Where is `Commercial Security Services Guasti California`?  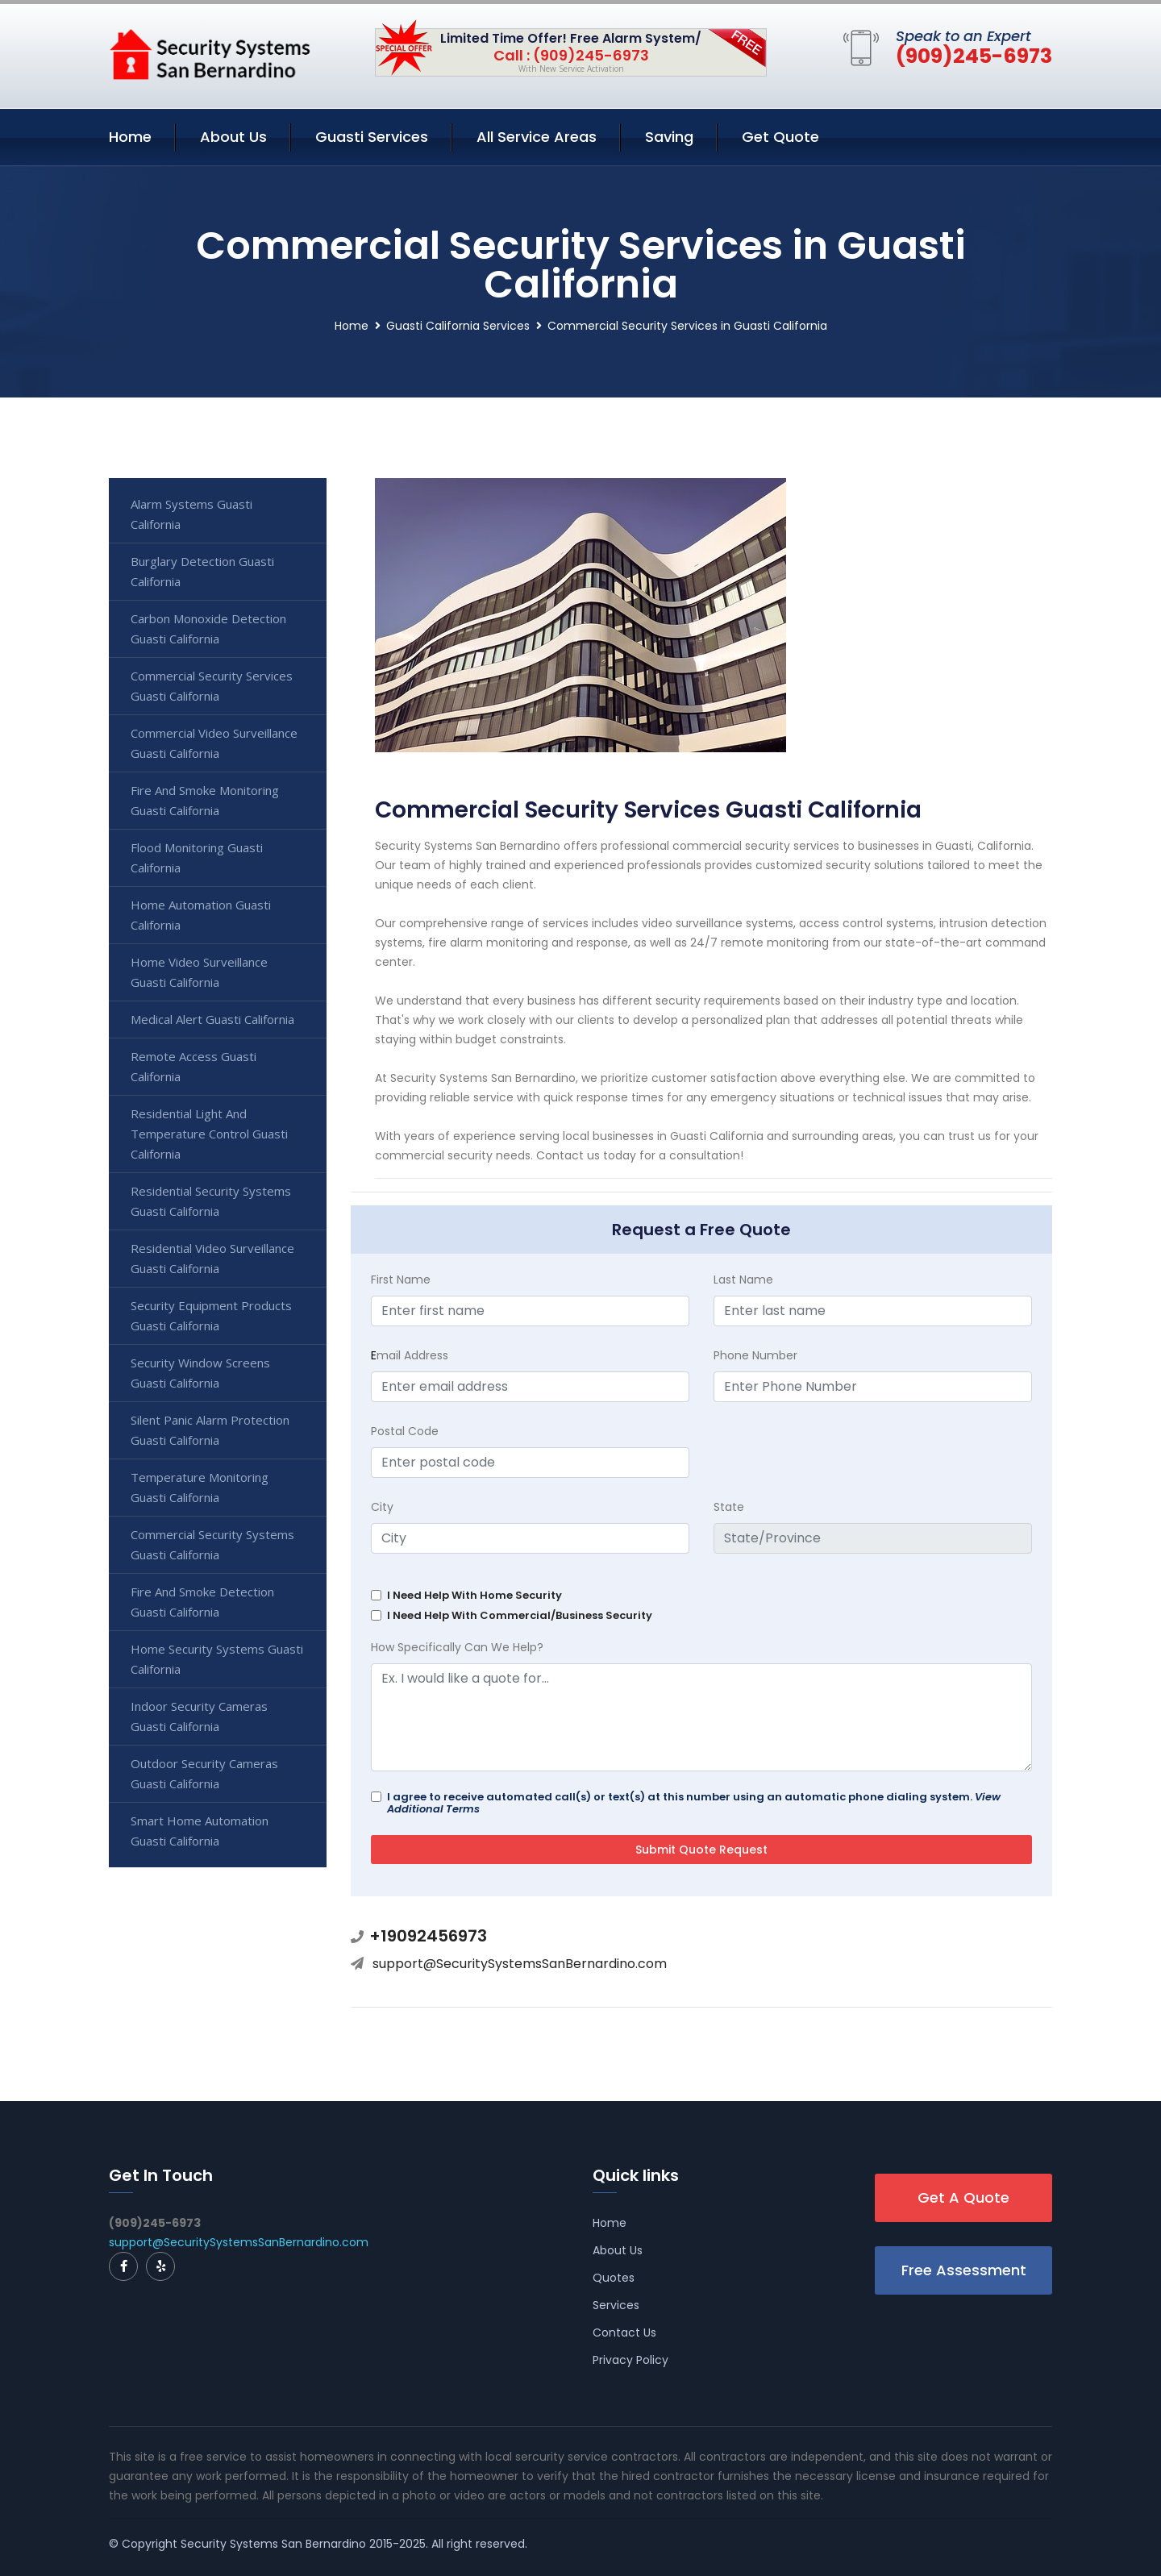 Commercial Security Services Guasti California is located at coordinates (212, 686).